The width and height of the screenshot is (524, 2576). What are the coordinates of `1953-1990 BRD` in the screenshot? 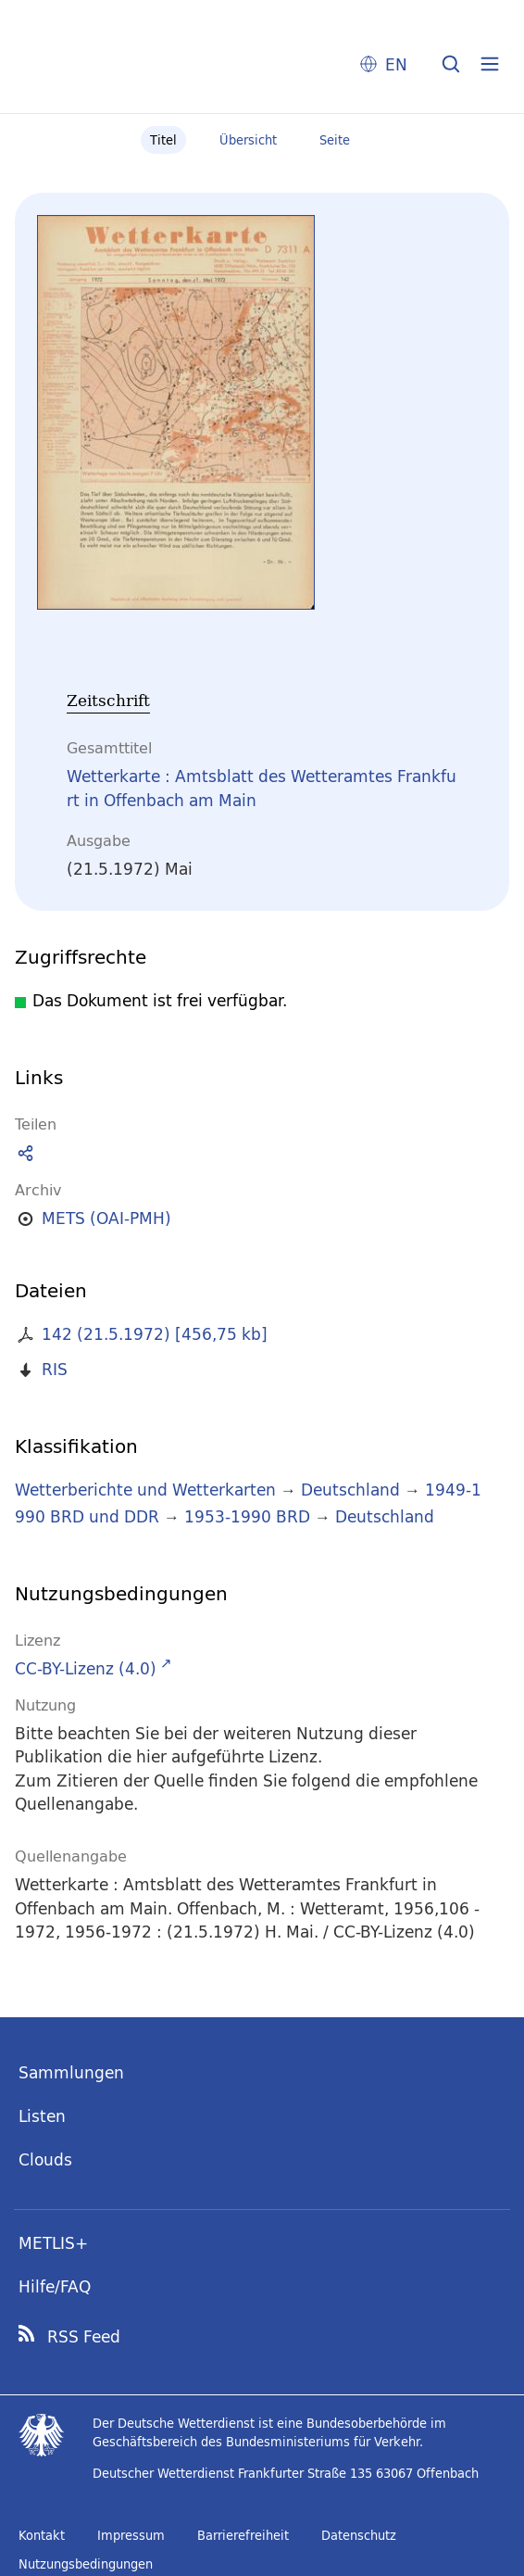 It's located at (247, 1516).